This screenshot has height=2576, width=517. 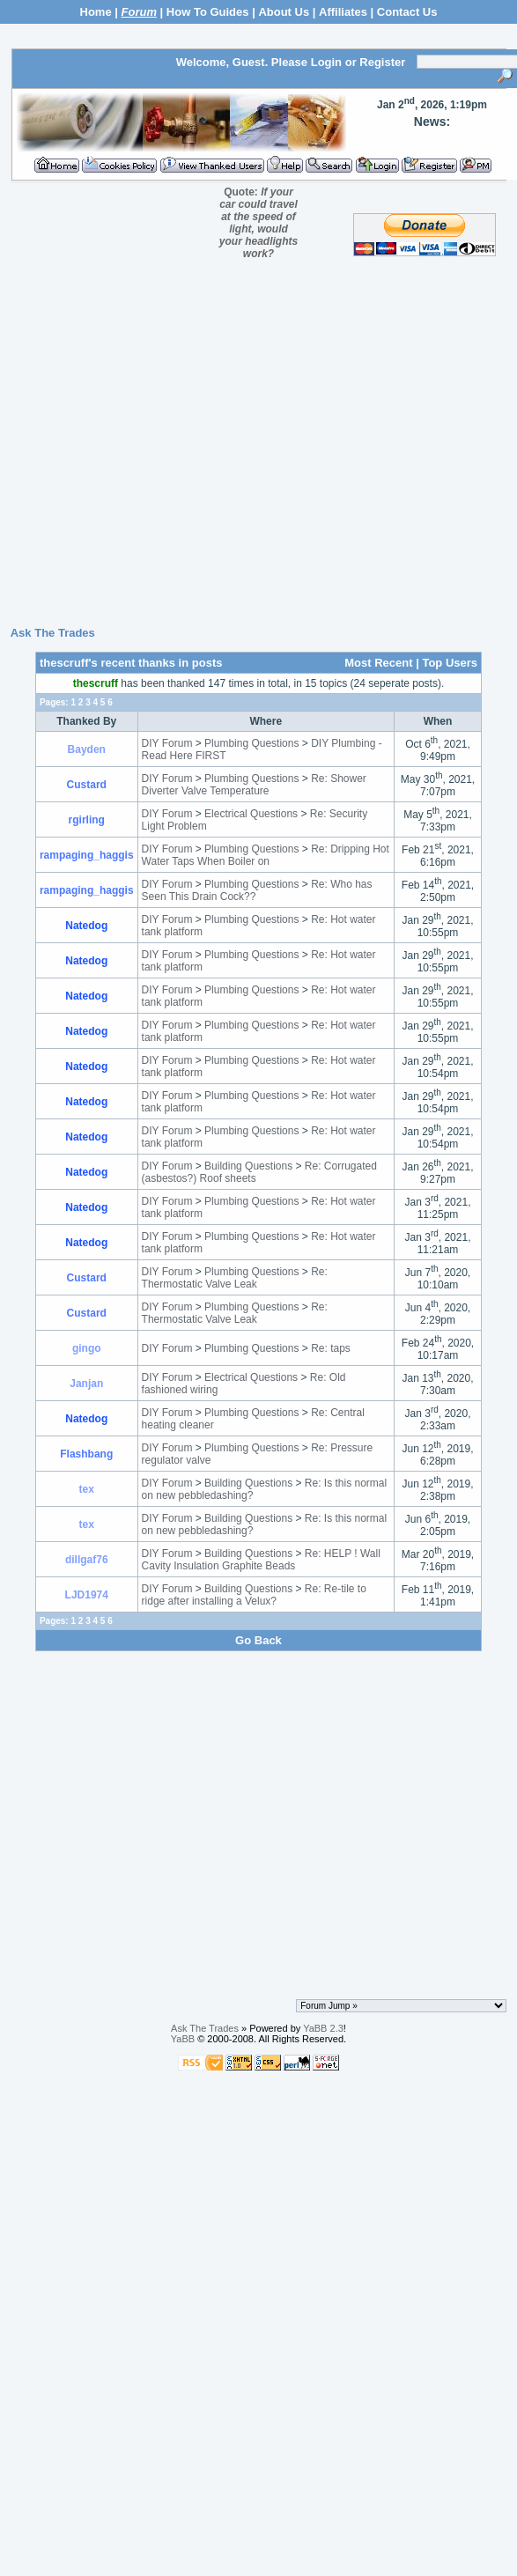 I want to click on Top Users, so click(x=449, y=662).